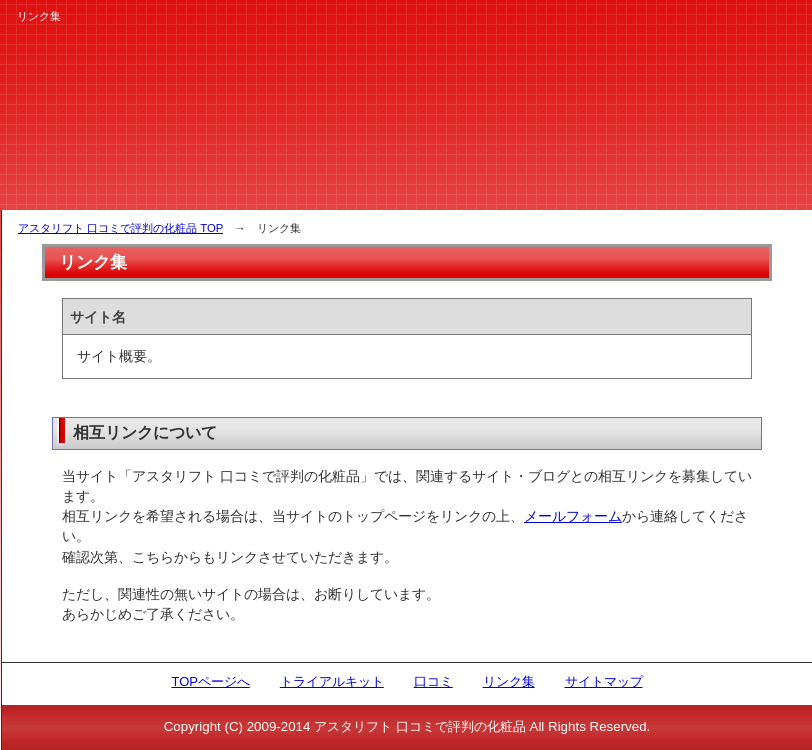  What do you see at coordinates (509, 681) in the screenshot?
I see `リンク集` at bounding box center [509, 681].